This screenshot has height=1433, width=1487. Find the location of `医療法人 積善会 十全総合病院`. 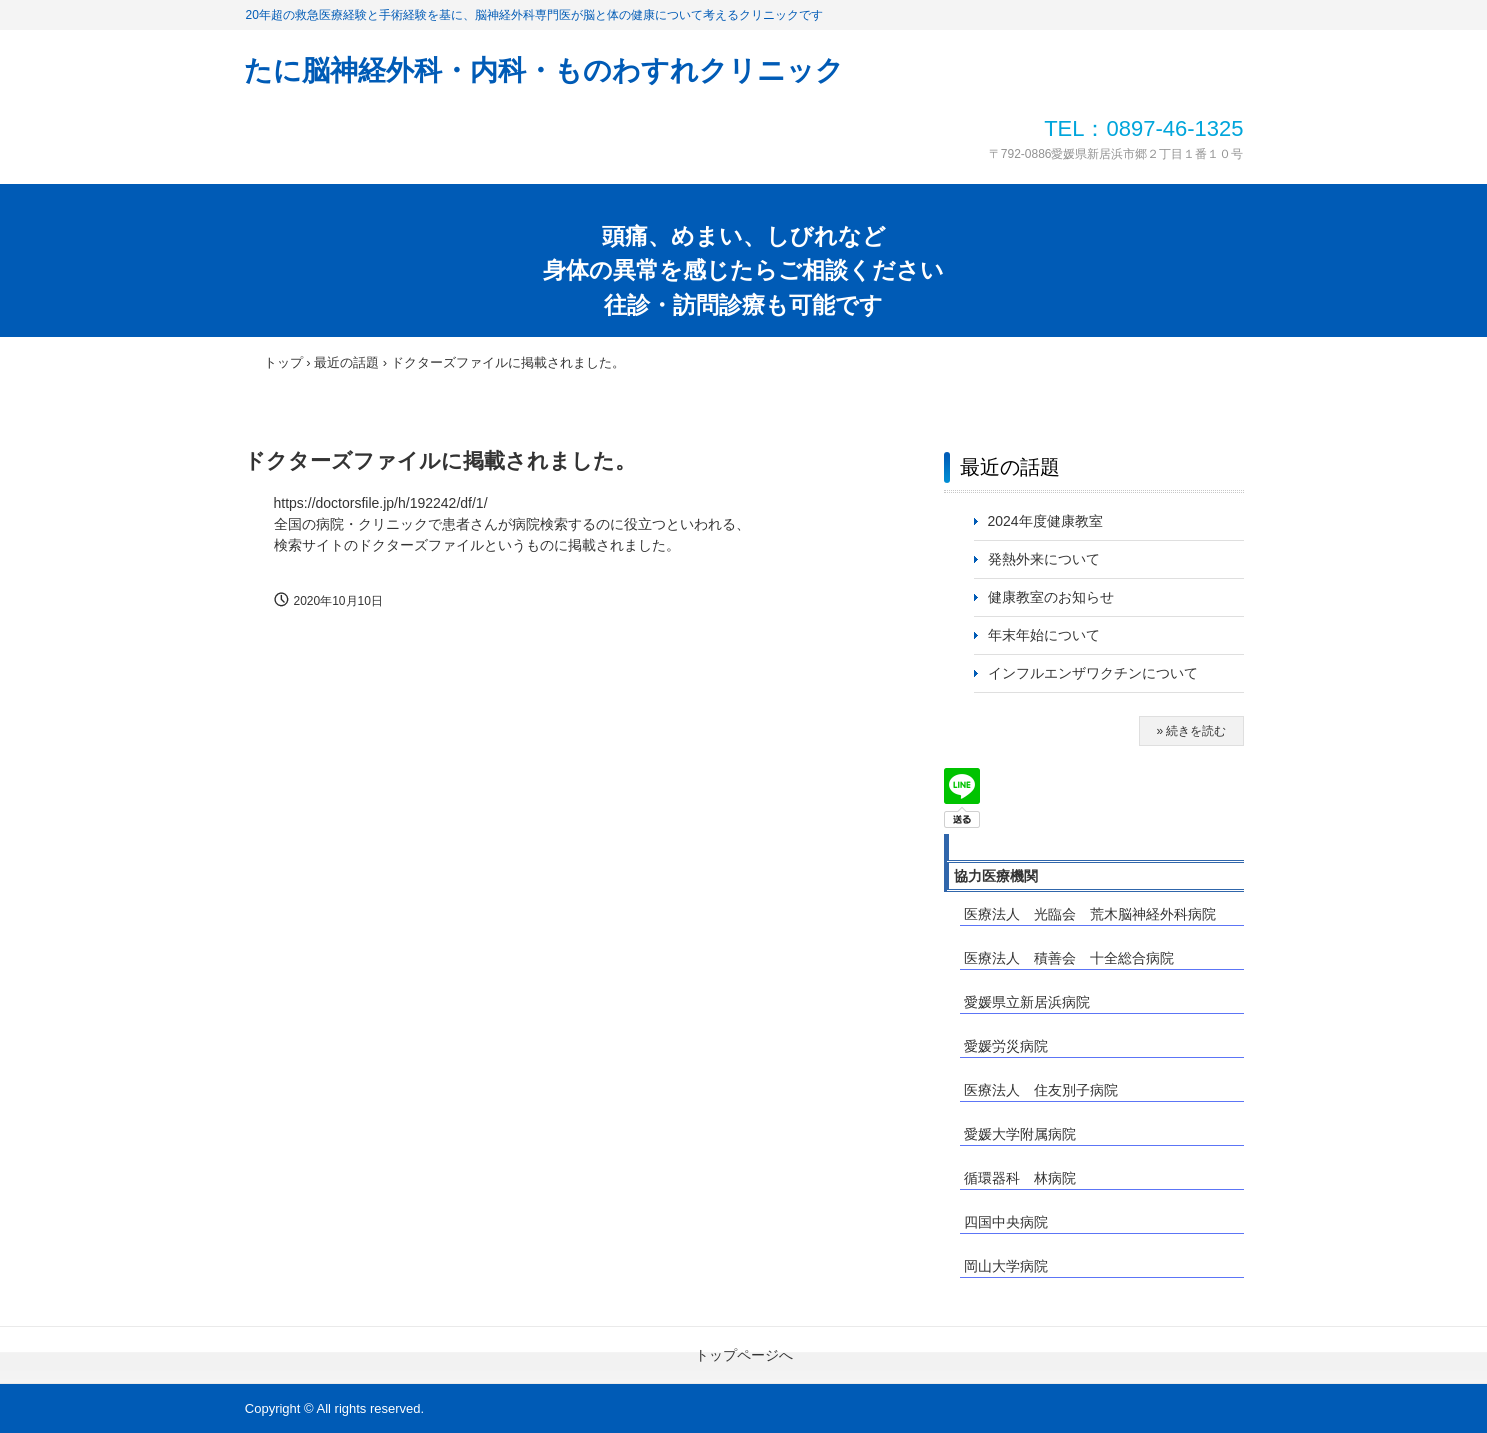

医療法人 積善会 十全総合病院 is located at coordinates (1069, 958).